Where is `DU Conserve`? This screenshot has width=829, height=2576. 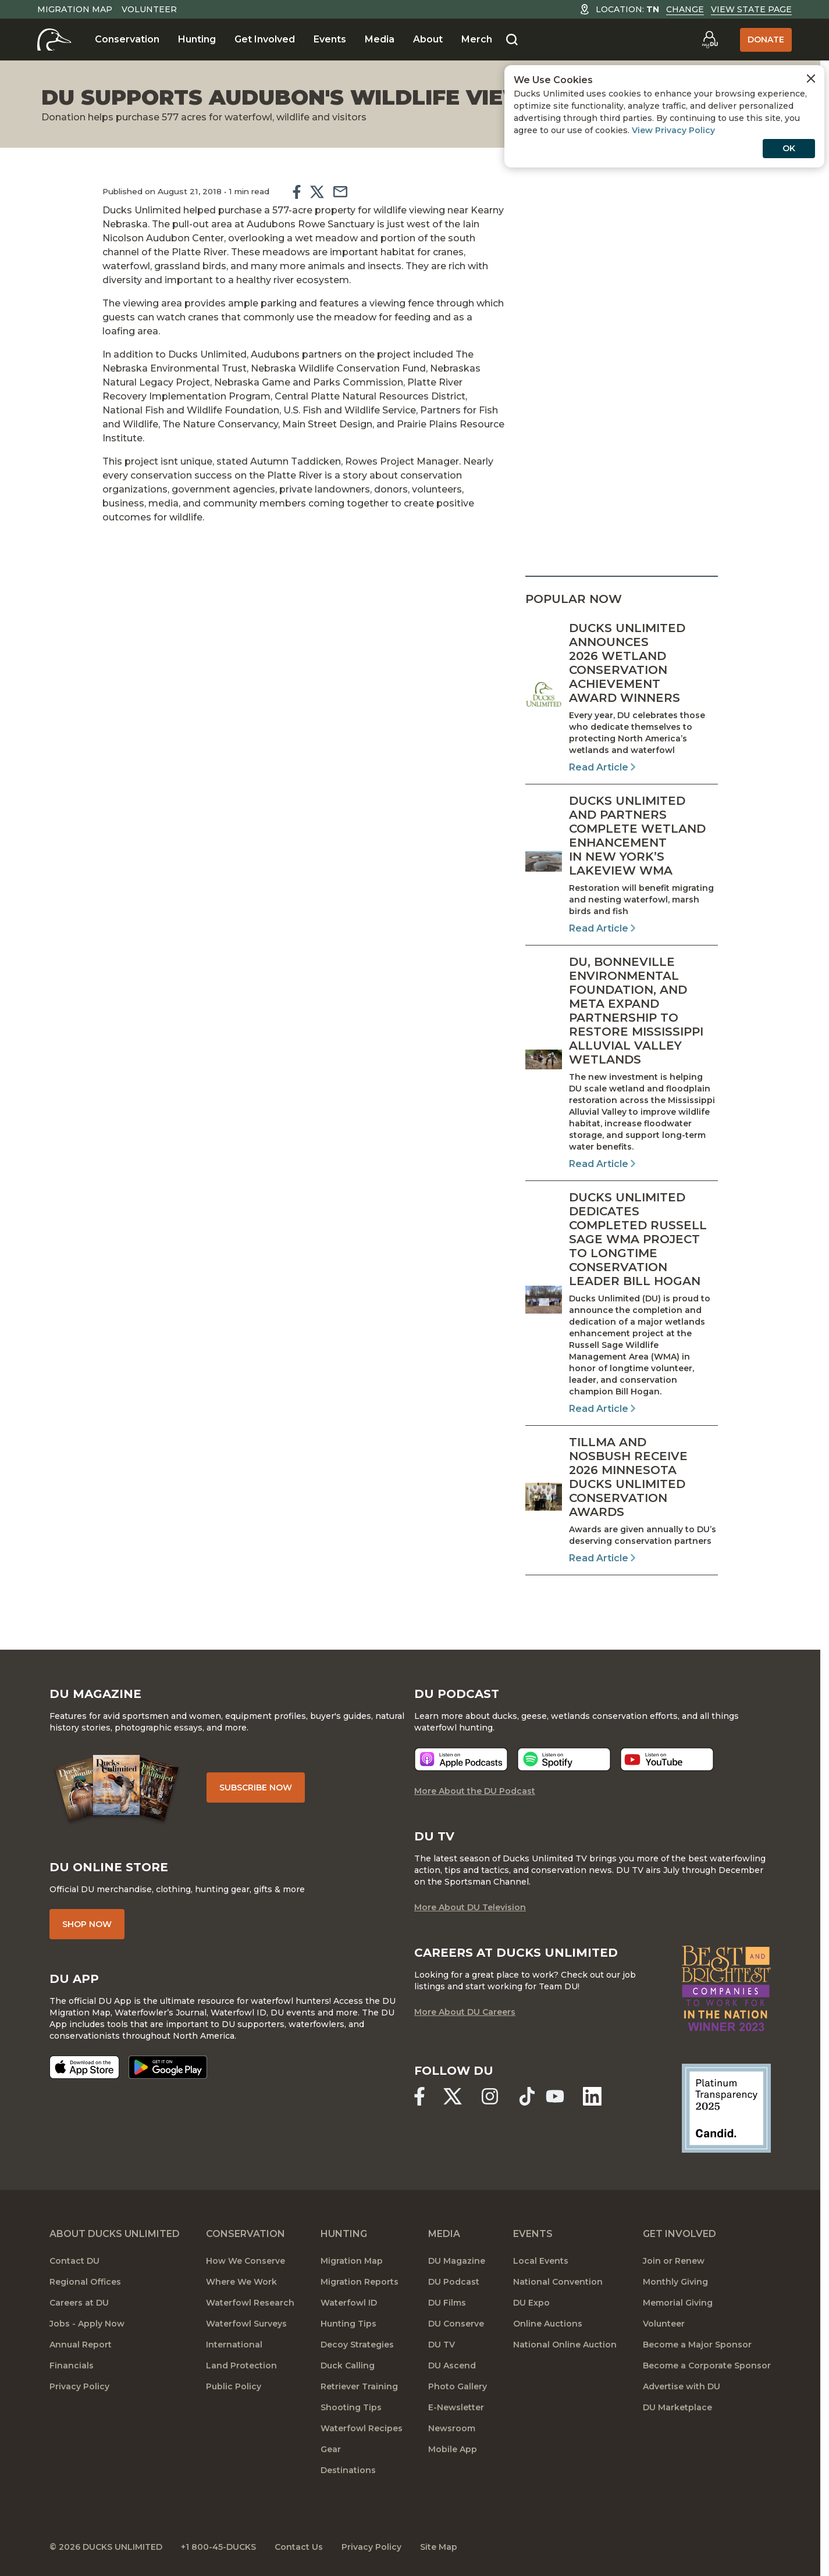 DU Conserve is located at coordinates (456, 2323).